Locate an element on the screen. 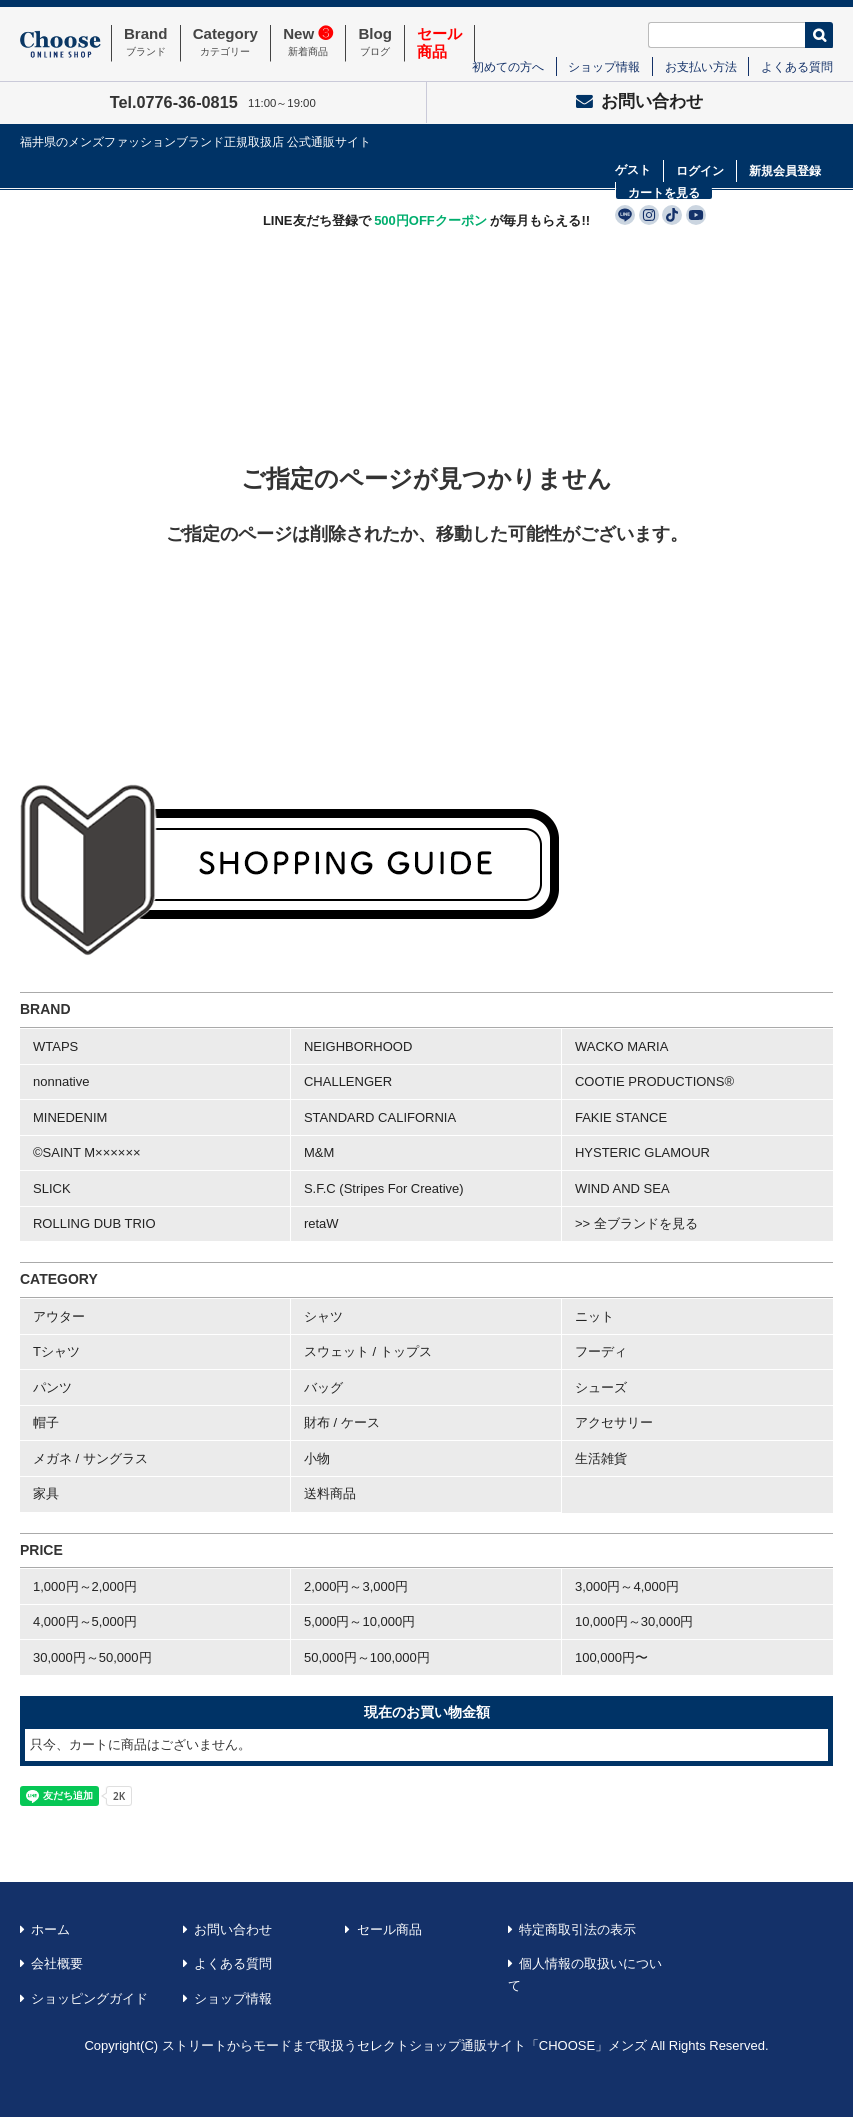  5,000円～10,000円 is located at coordinates (359, 1621).